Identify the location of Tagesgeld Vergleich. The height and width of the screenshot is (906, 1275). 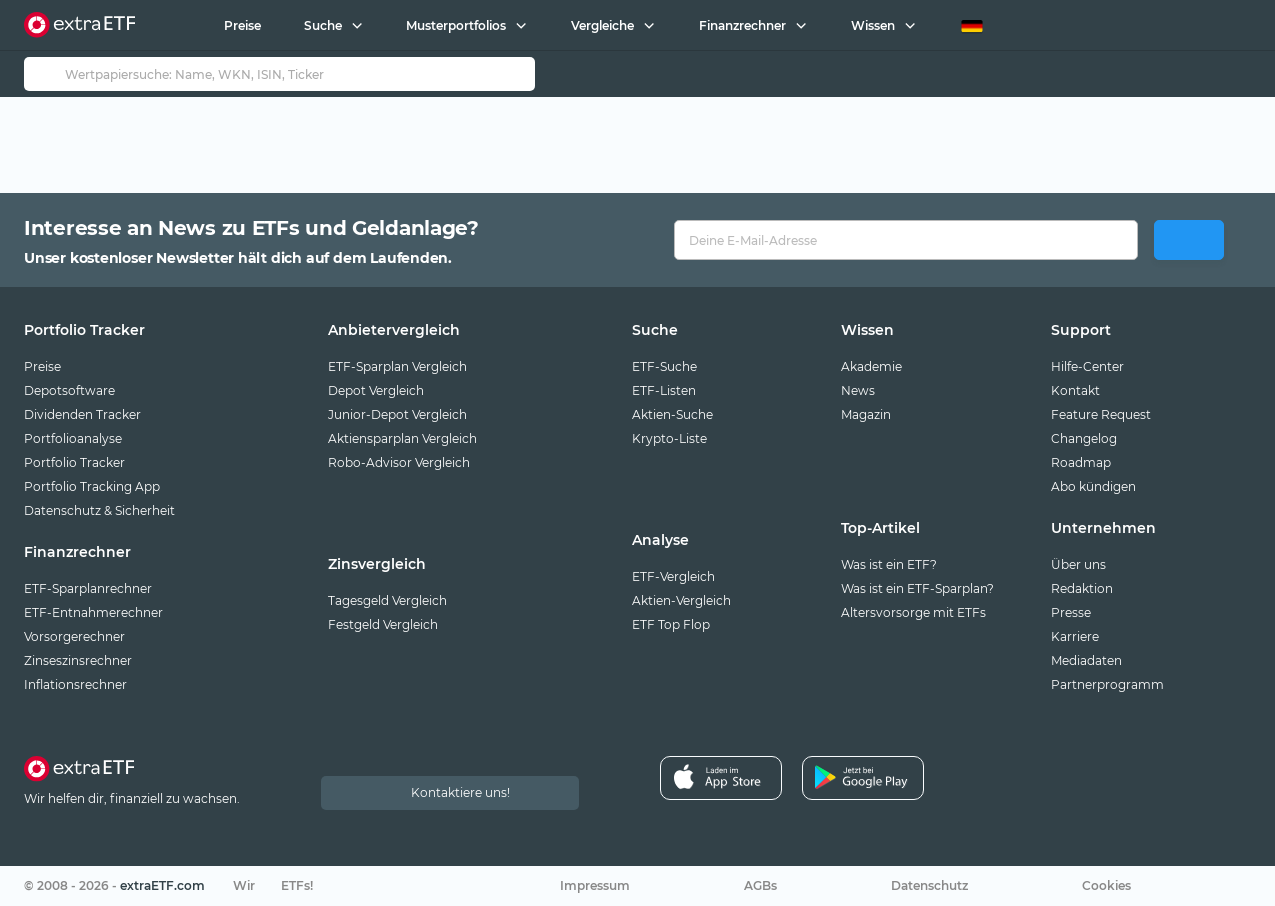
(387, 600).